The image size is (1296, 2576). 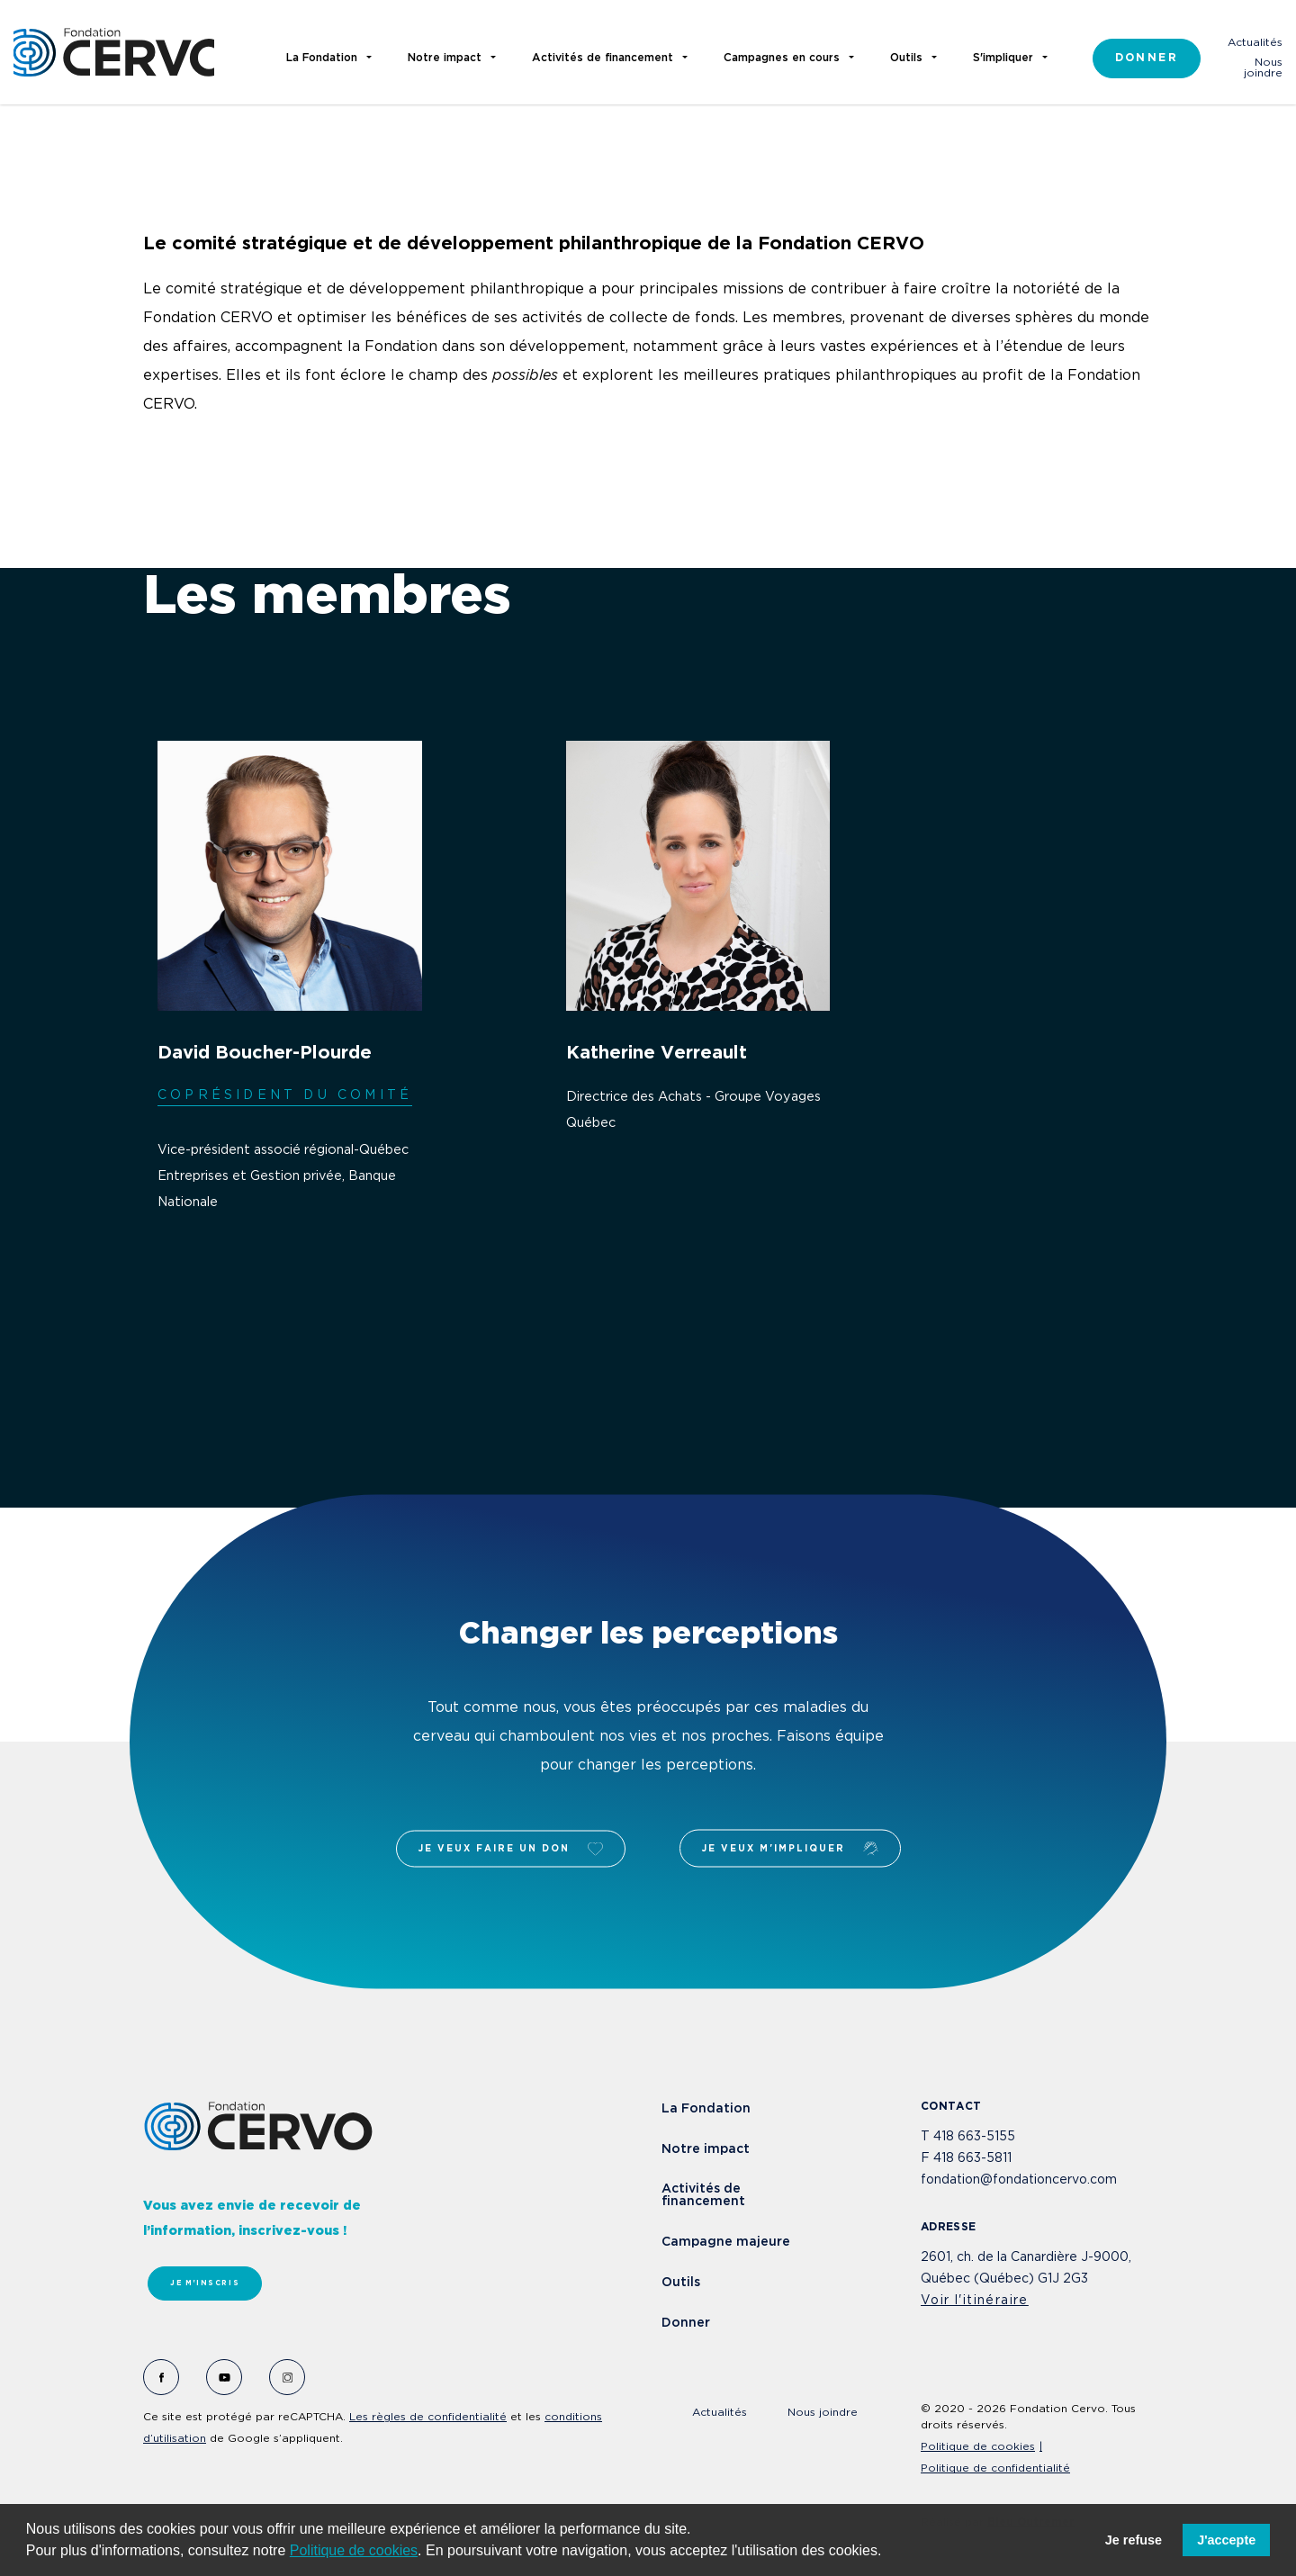 What do you see at coordinates (445, 58) in the screenshot?
I see `Notre impact [button]` at bounding box center [445, 58].